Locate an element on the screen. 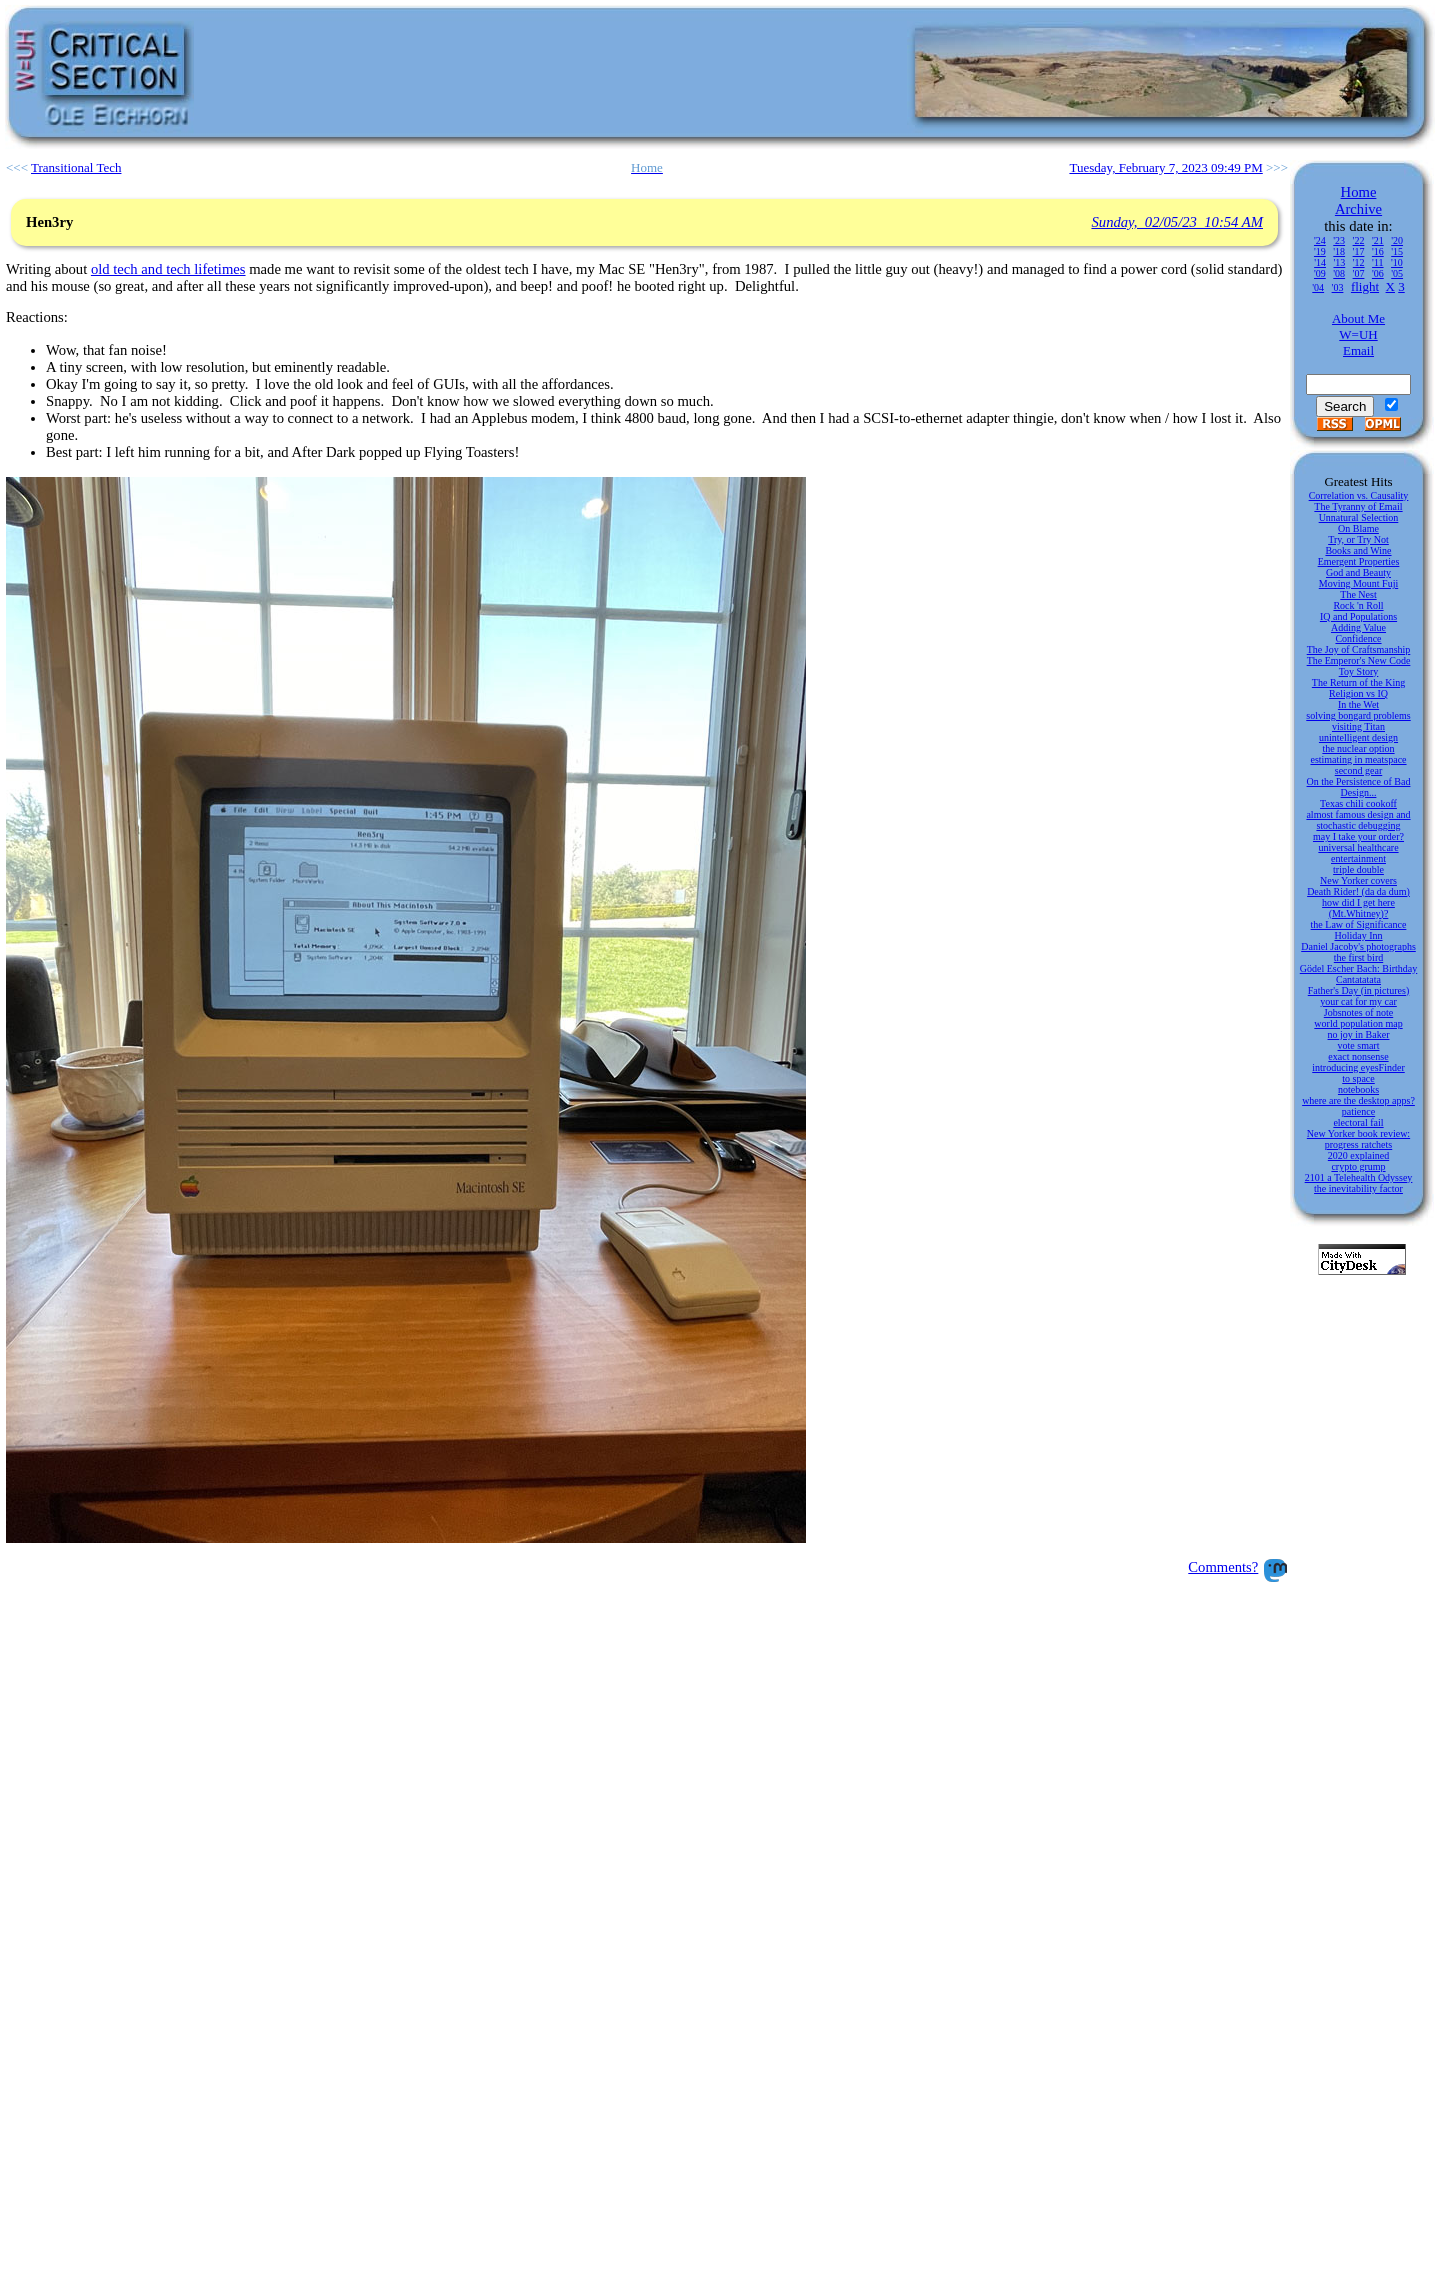 The width and height of the screenshot is (1440, 2284). '21 is located at coordinates (1378, 240).